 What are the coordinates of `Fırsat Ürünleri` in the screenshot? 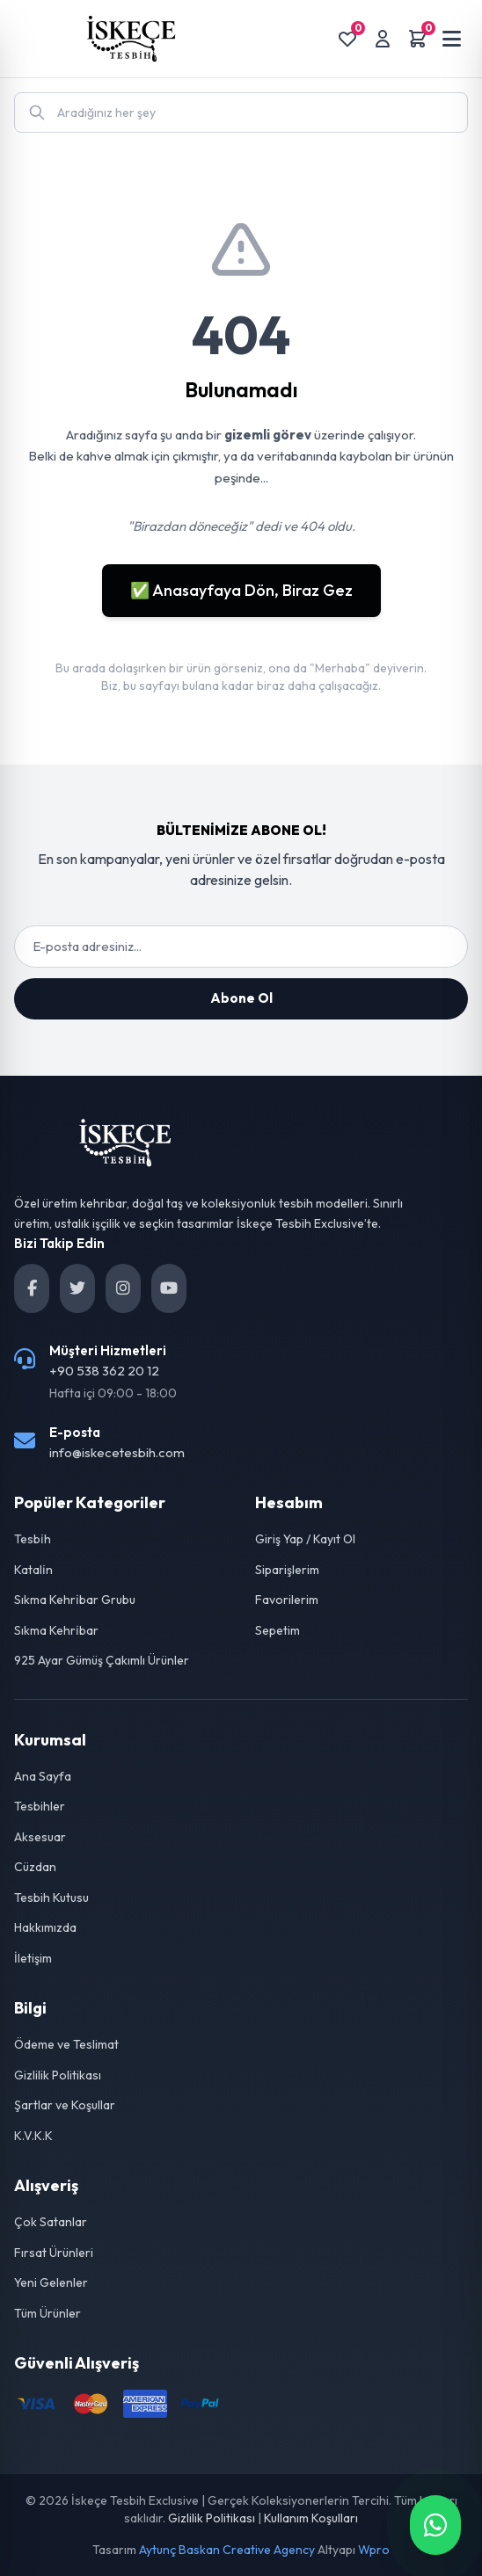 It's located at (53, 2252).